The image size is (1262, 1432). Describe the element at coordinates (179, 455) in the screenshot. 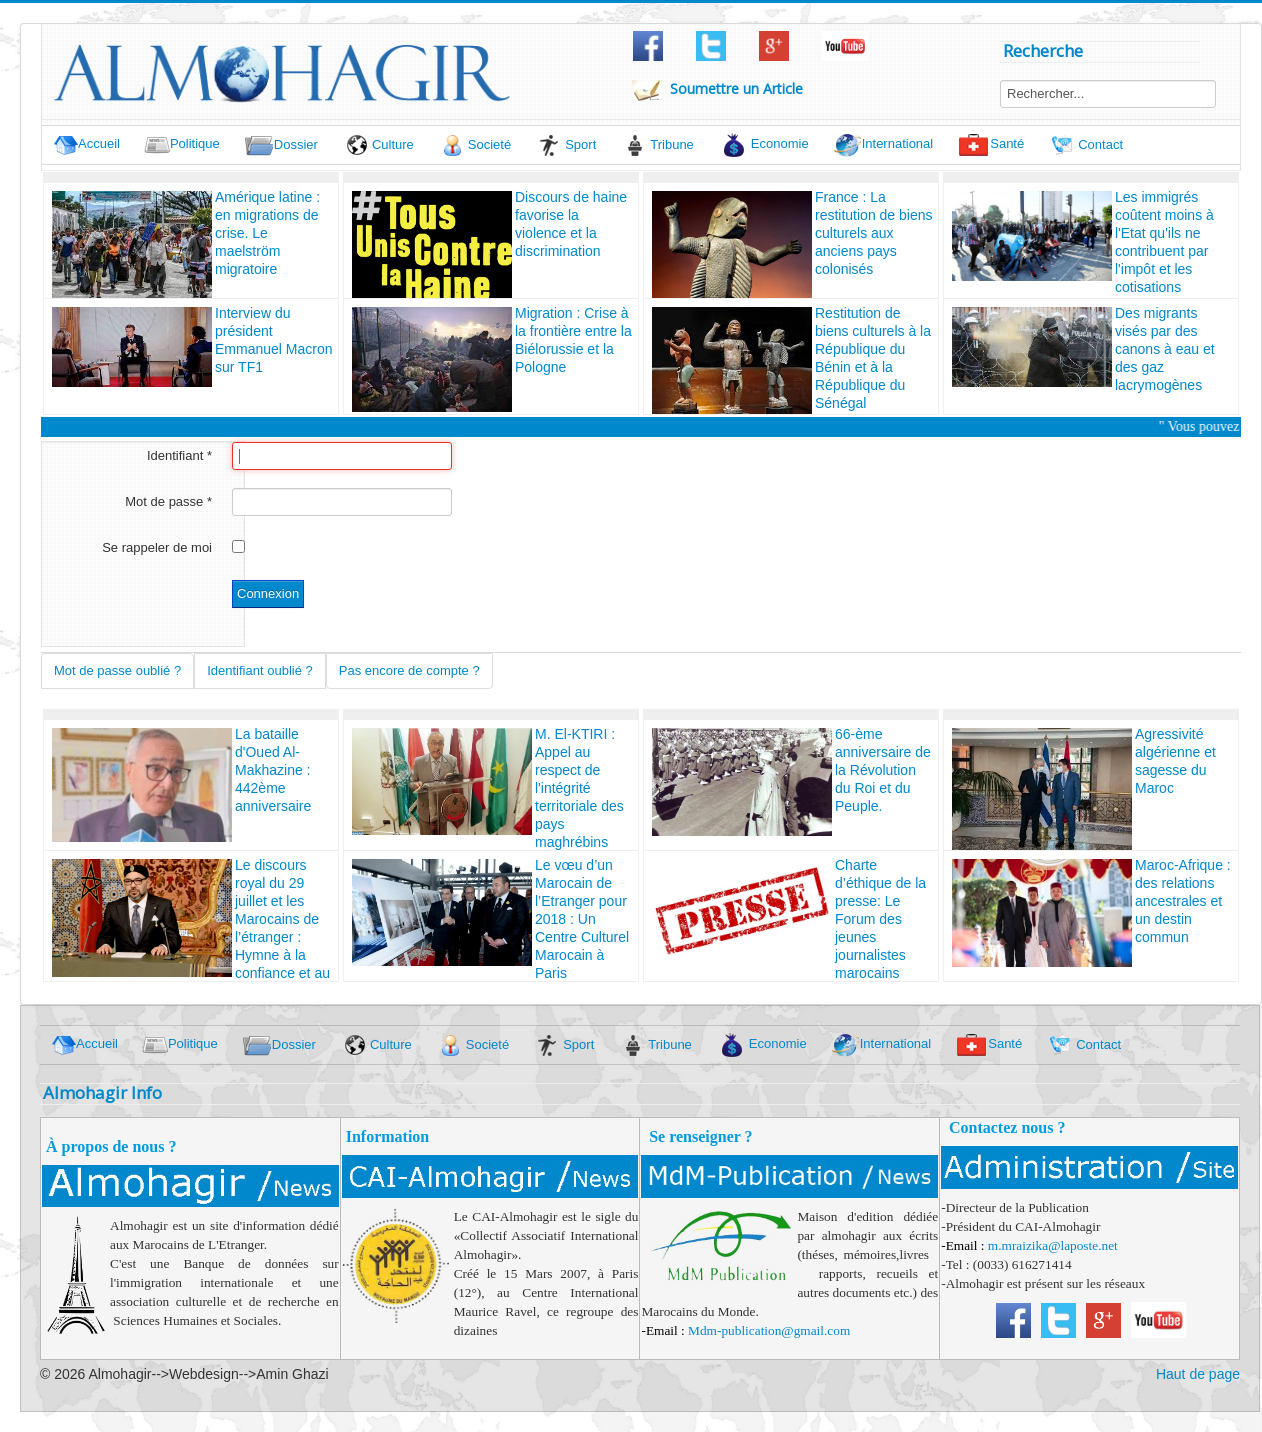

I see `Identifiant` at that location.